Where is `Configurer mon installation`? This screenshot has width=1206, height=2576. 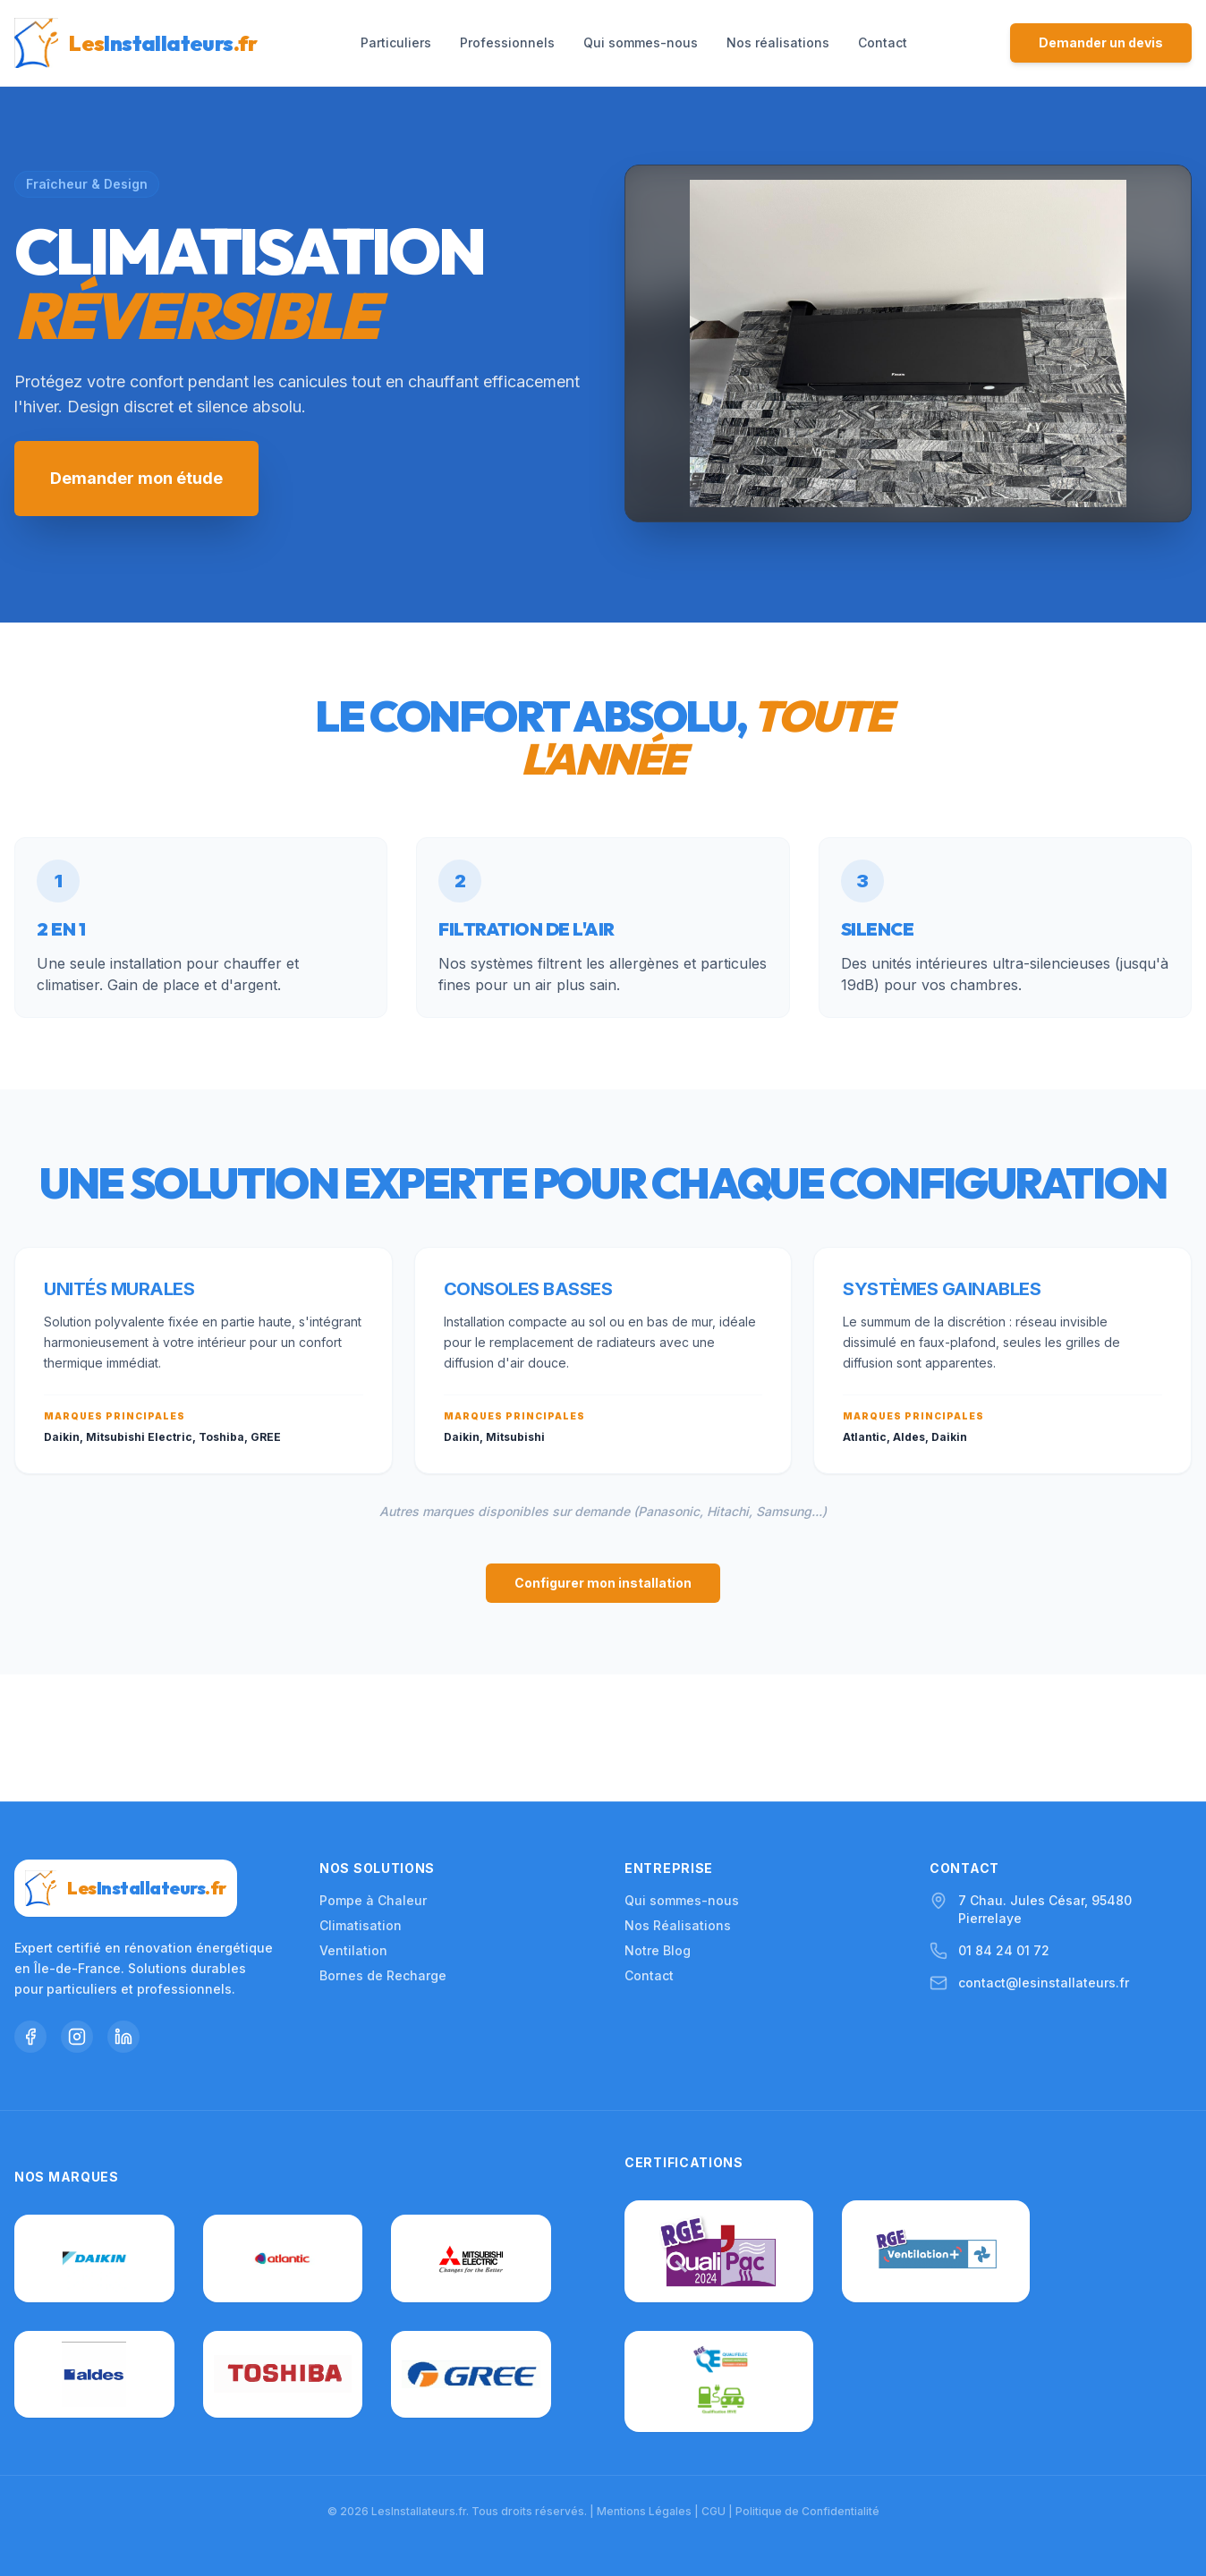 Configurer mon installation is located at coordinates (603, 1582).